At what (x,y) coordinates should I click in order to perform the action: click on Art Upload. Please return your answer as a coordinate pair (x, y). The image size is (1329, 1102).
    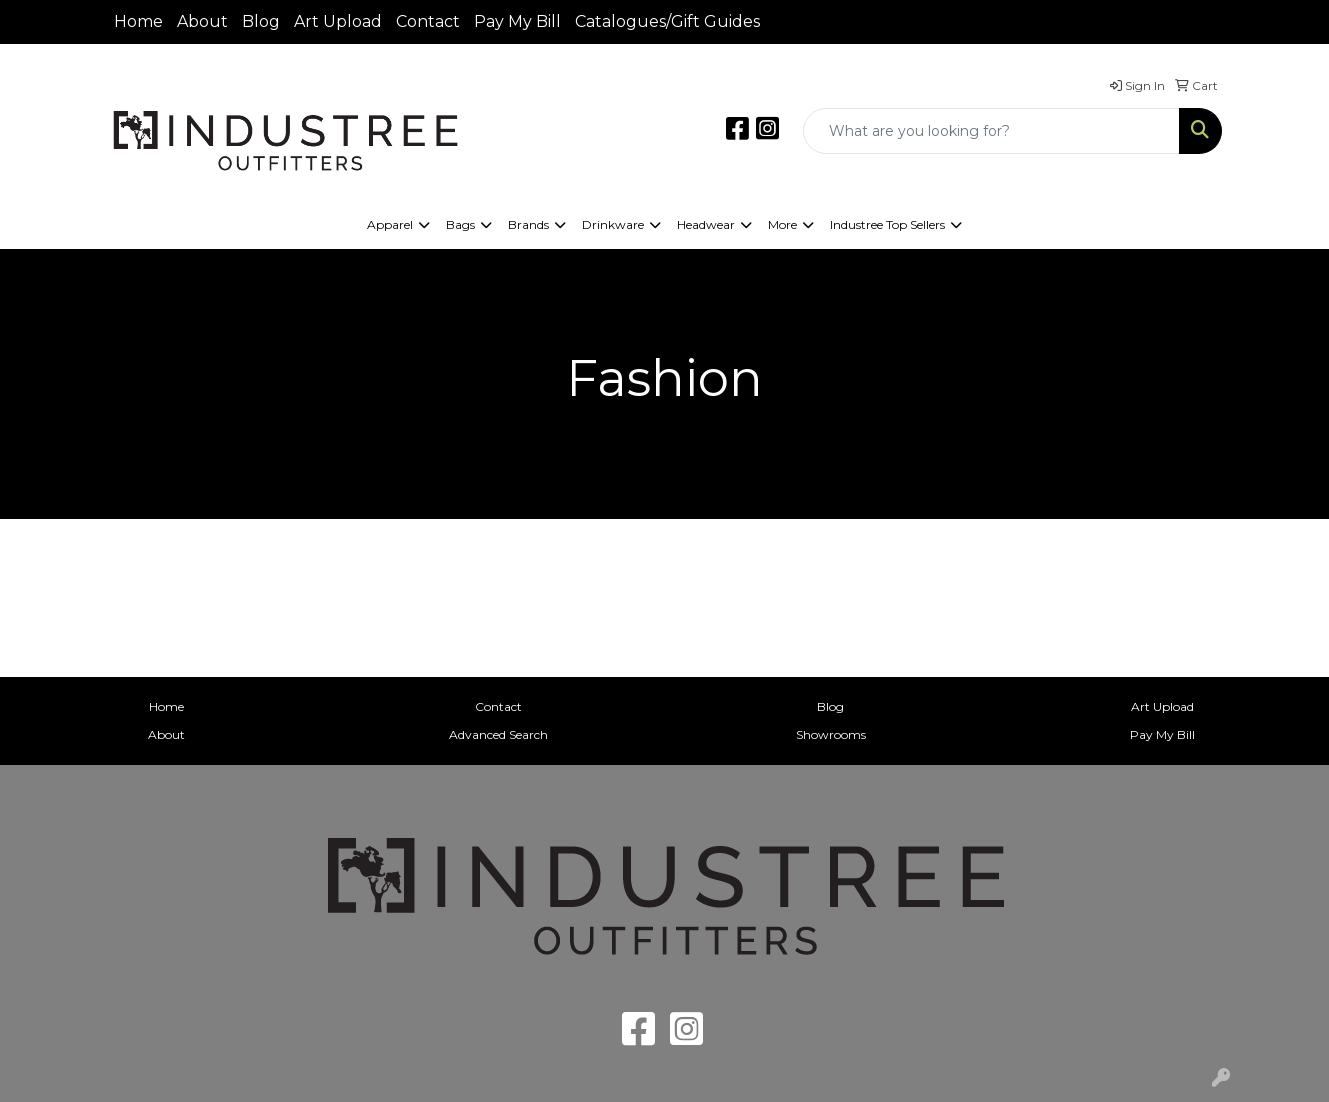
    Looking at the image, I should click on (338, 21).